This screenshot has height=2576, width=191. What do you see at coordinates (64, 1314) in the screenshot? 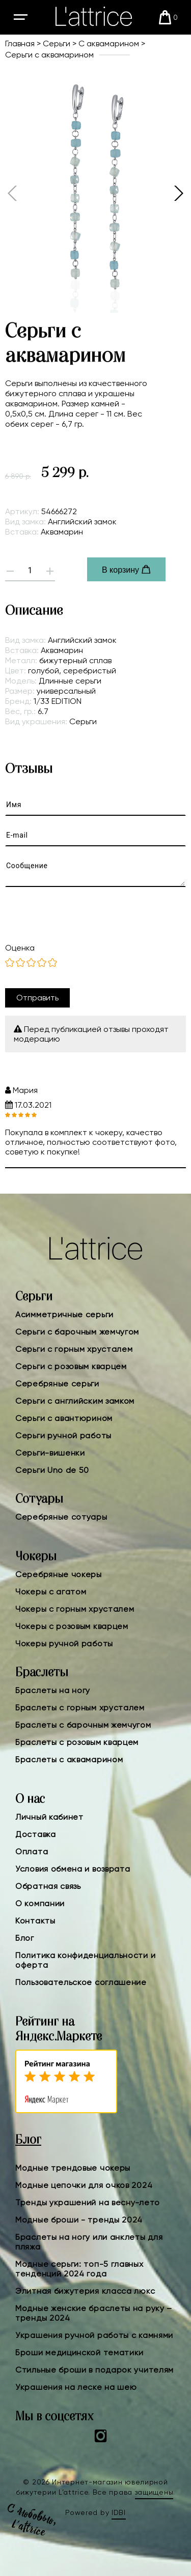
I see `Асимметричные серьги` at bounding box center [64, 1314].